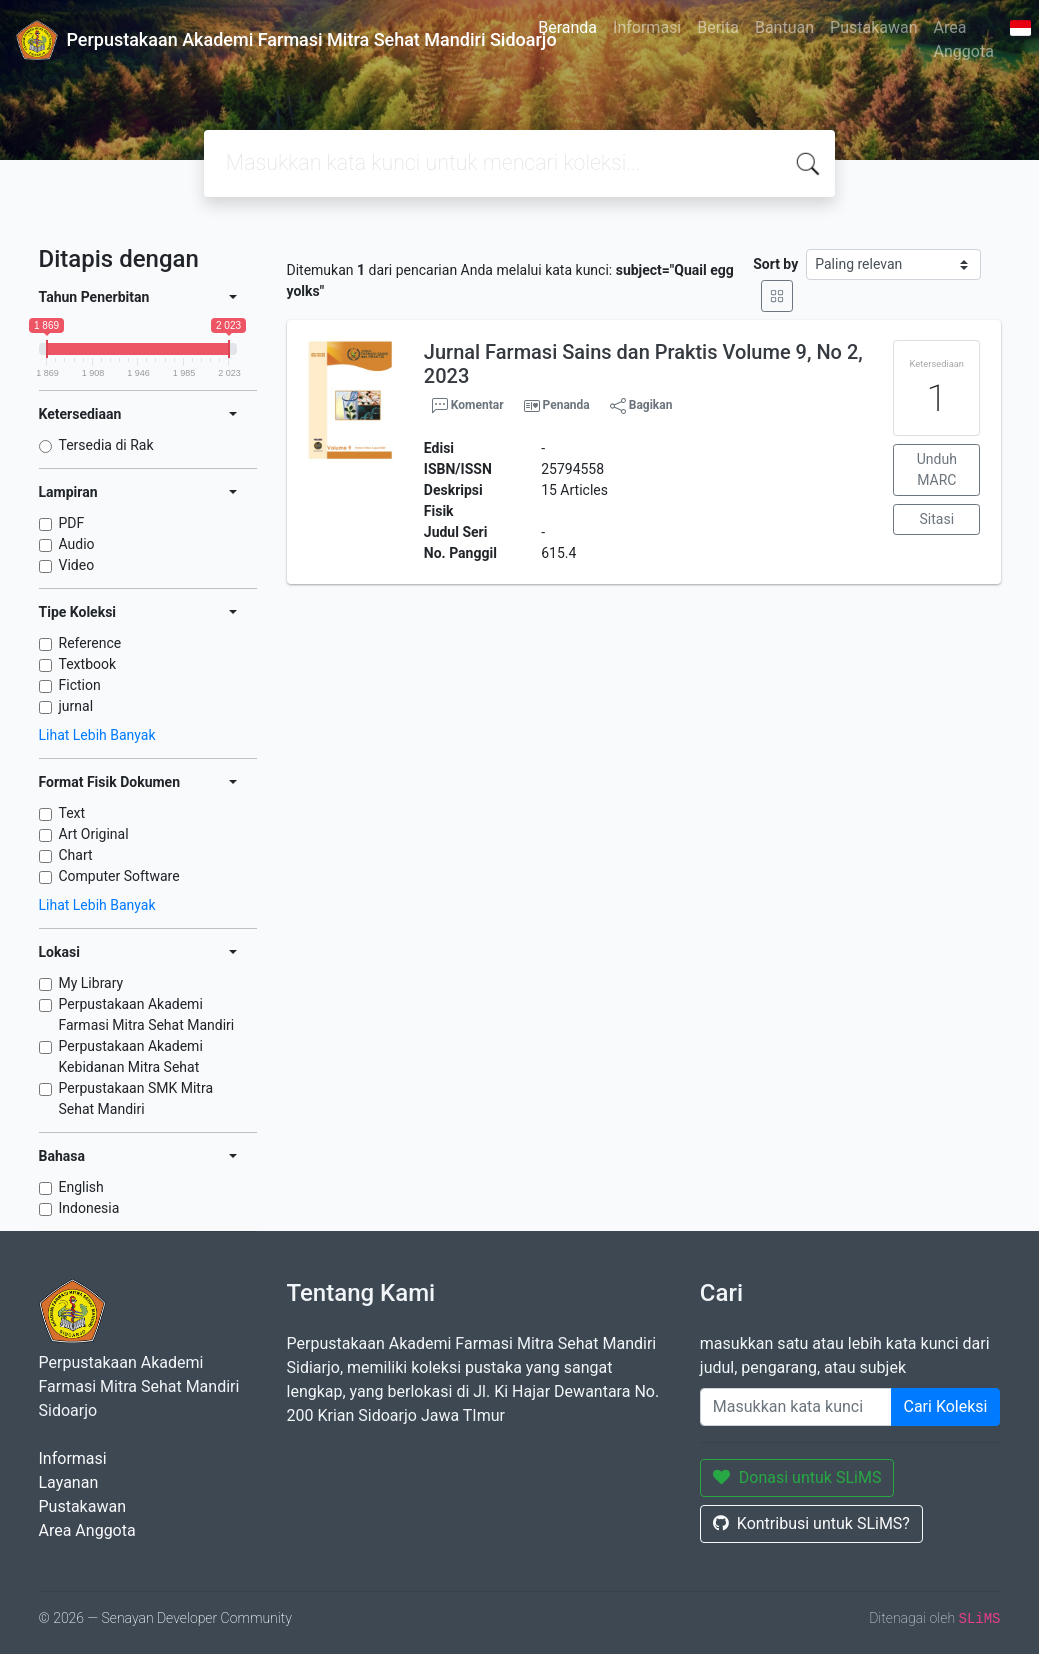 Image resolution: width=1039 pixels, height=1654 pixels. What do you see at coordinates (106, 445) in the screenshot?
I see `Tersedia di Rak` at bounding box center [106, 445].